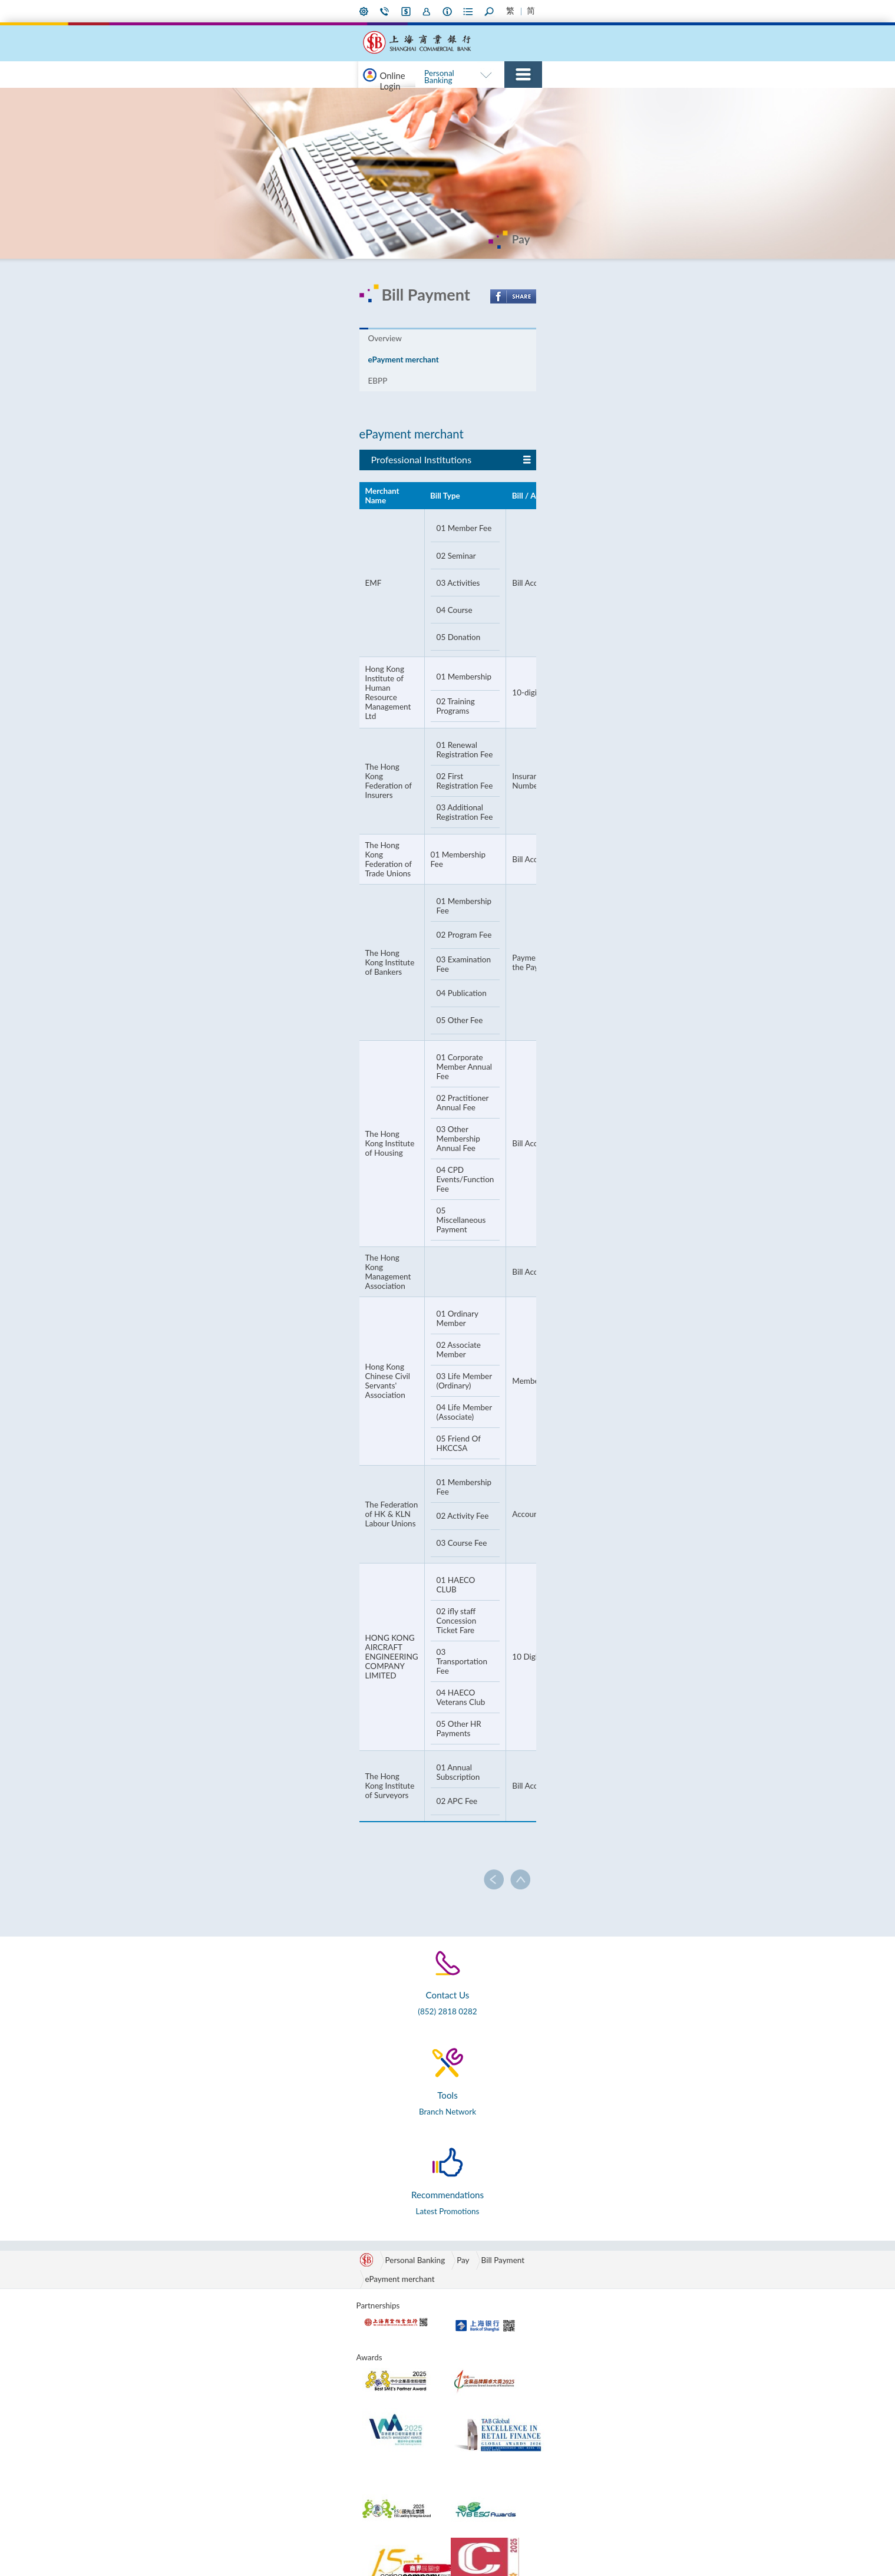 This screenshot has width=895, height=2576. What do you see at coordinates (582, 2352) in the screenshot?
I see `Annual Reports & Interim Reports` at bounding box center [582, 2352].